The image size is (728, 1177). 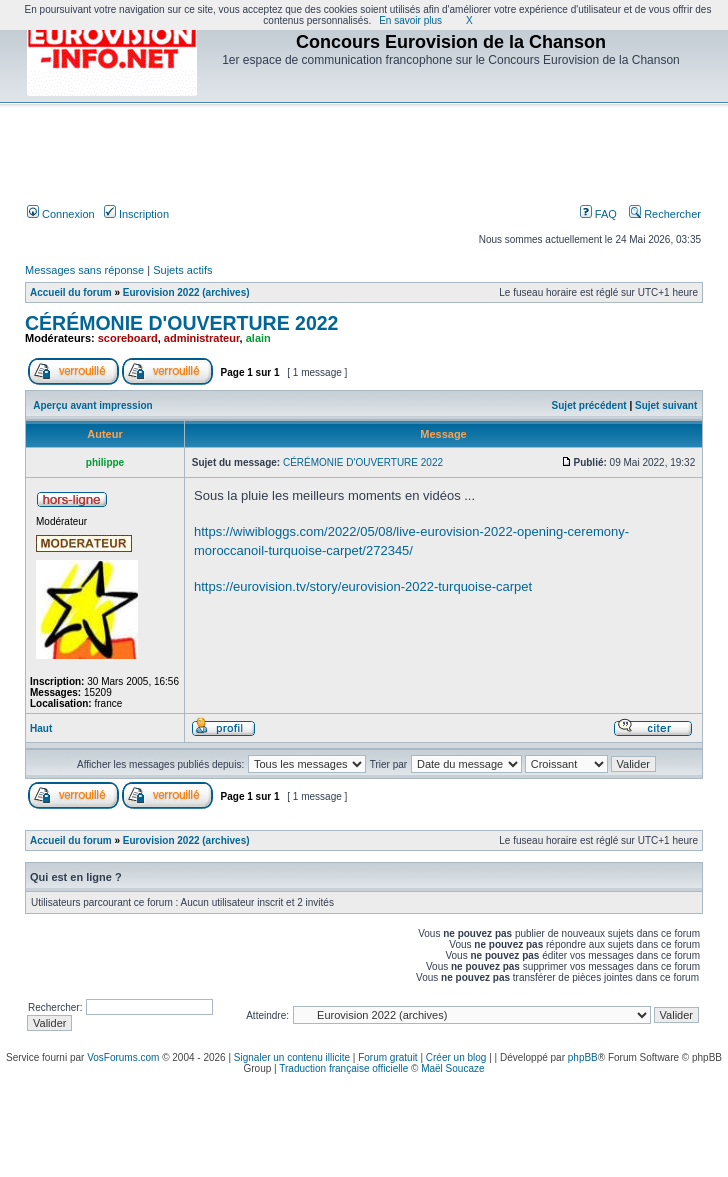 I want to click on Rechercher, so click(x=665, y=214).